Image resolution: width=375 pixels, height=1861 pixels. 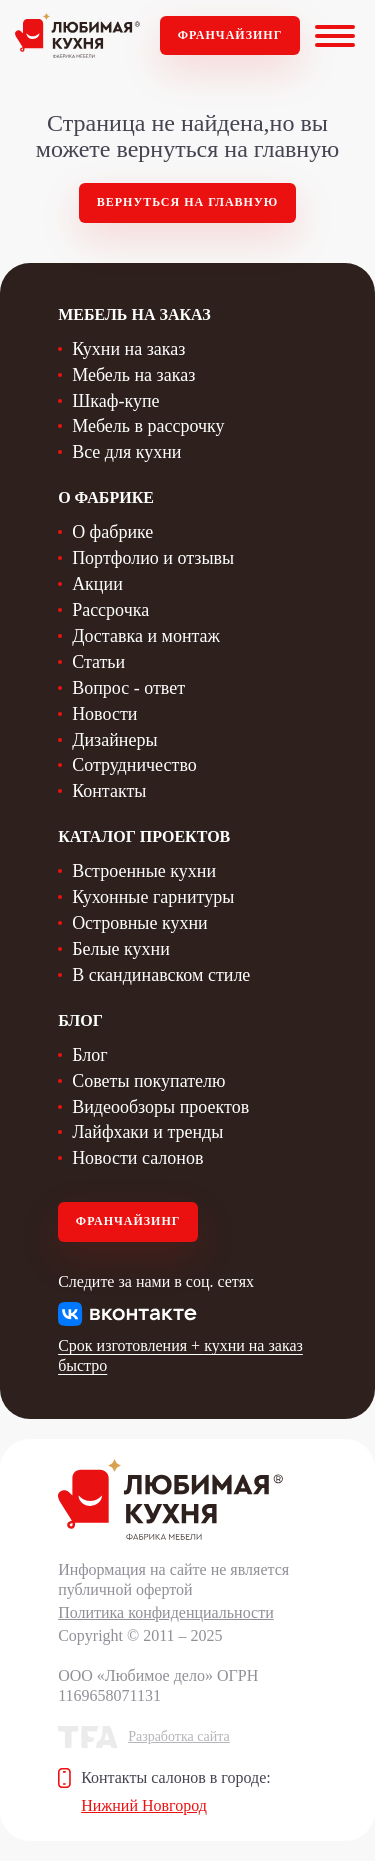 What do you see at coordinates (166, 1612) in the screenshot?
I see `Политика конфиденциальности` at bounding box center [166, 1612].